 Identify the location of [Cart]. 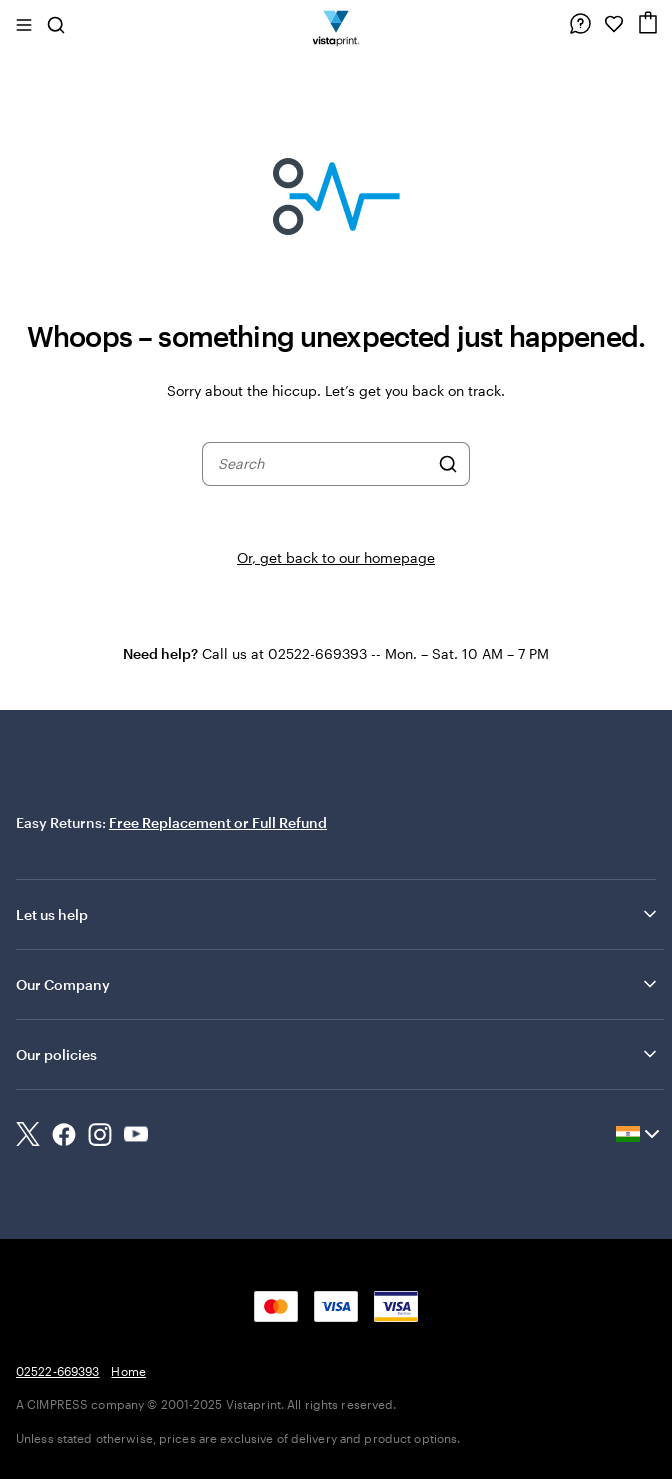
(648, 22).